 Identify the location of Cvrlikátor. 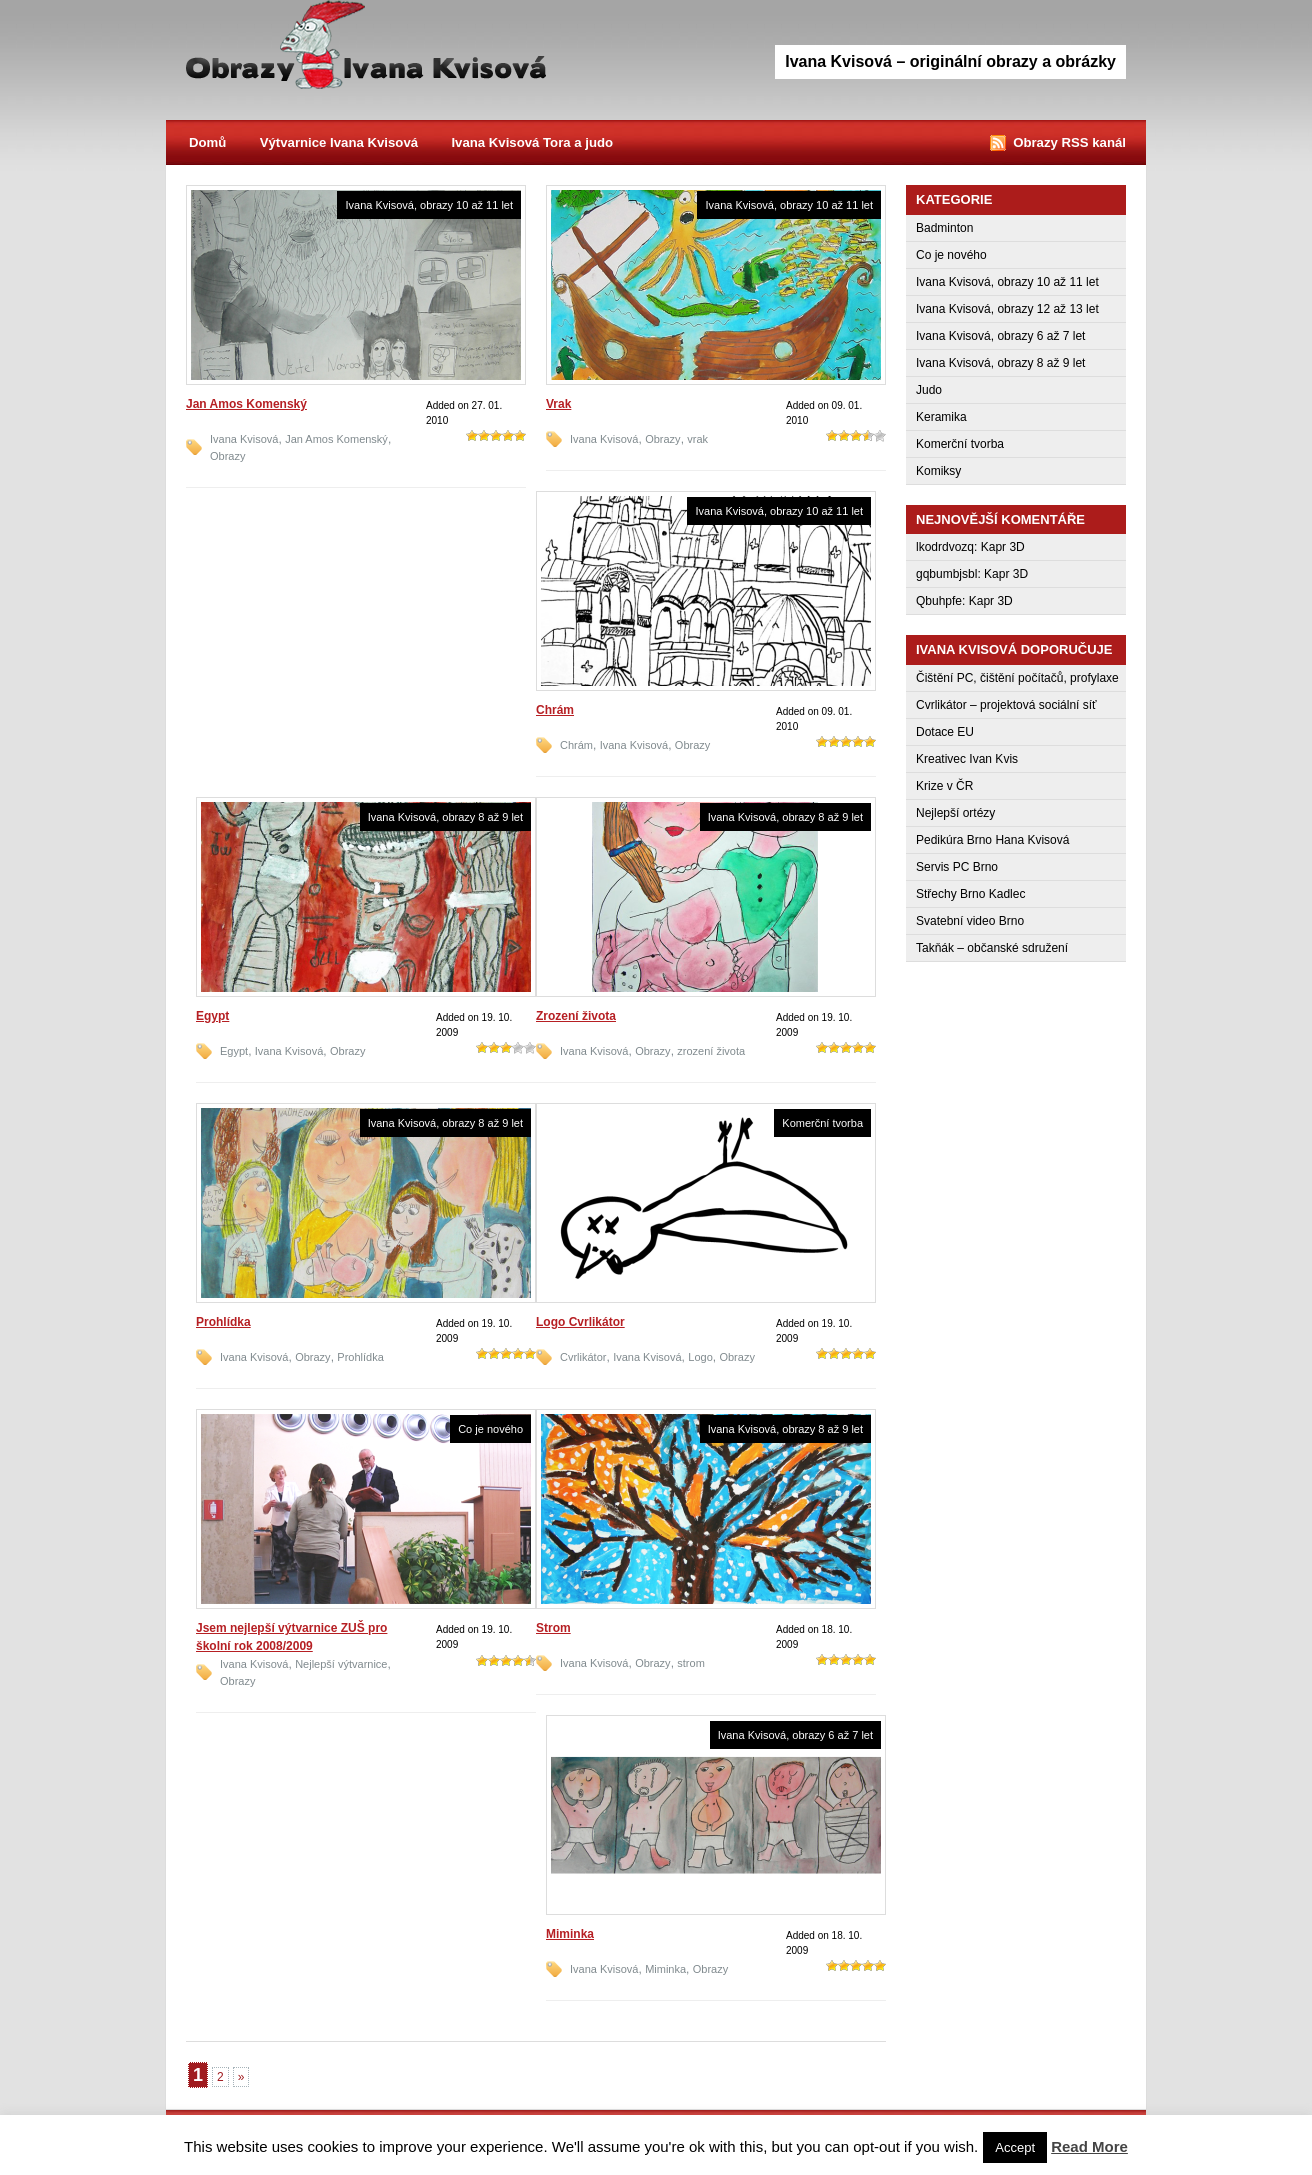
(583, 1357).